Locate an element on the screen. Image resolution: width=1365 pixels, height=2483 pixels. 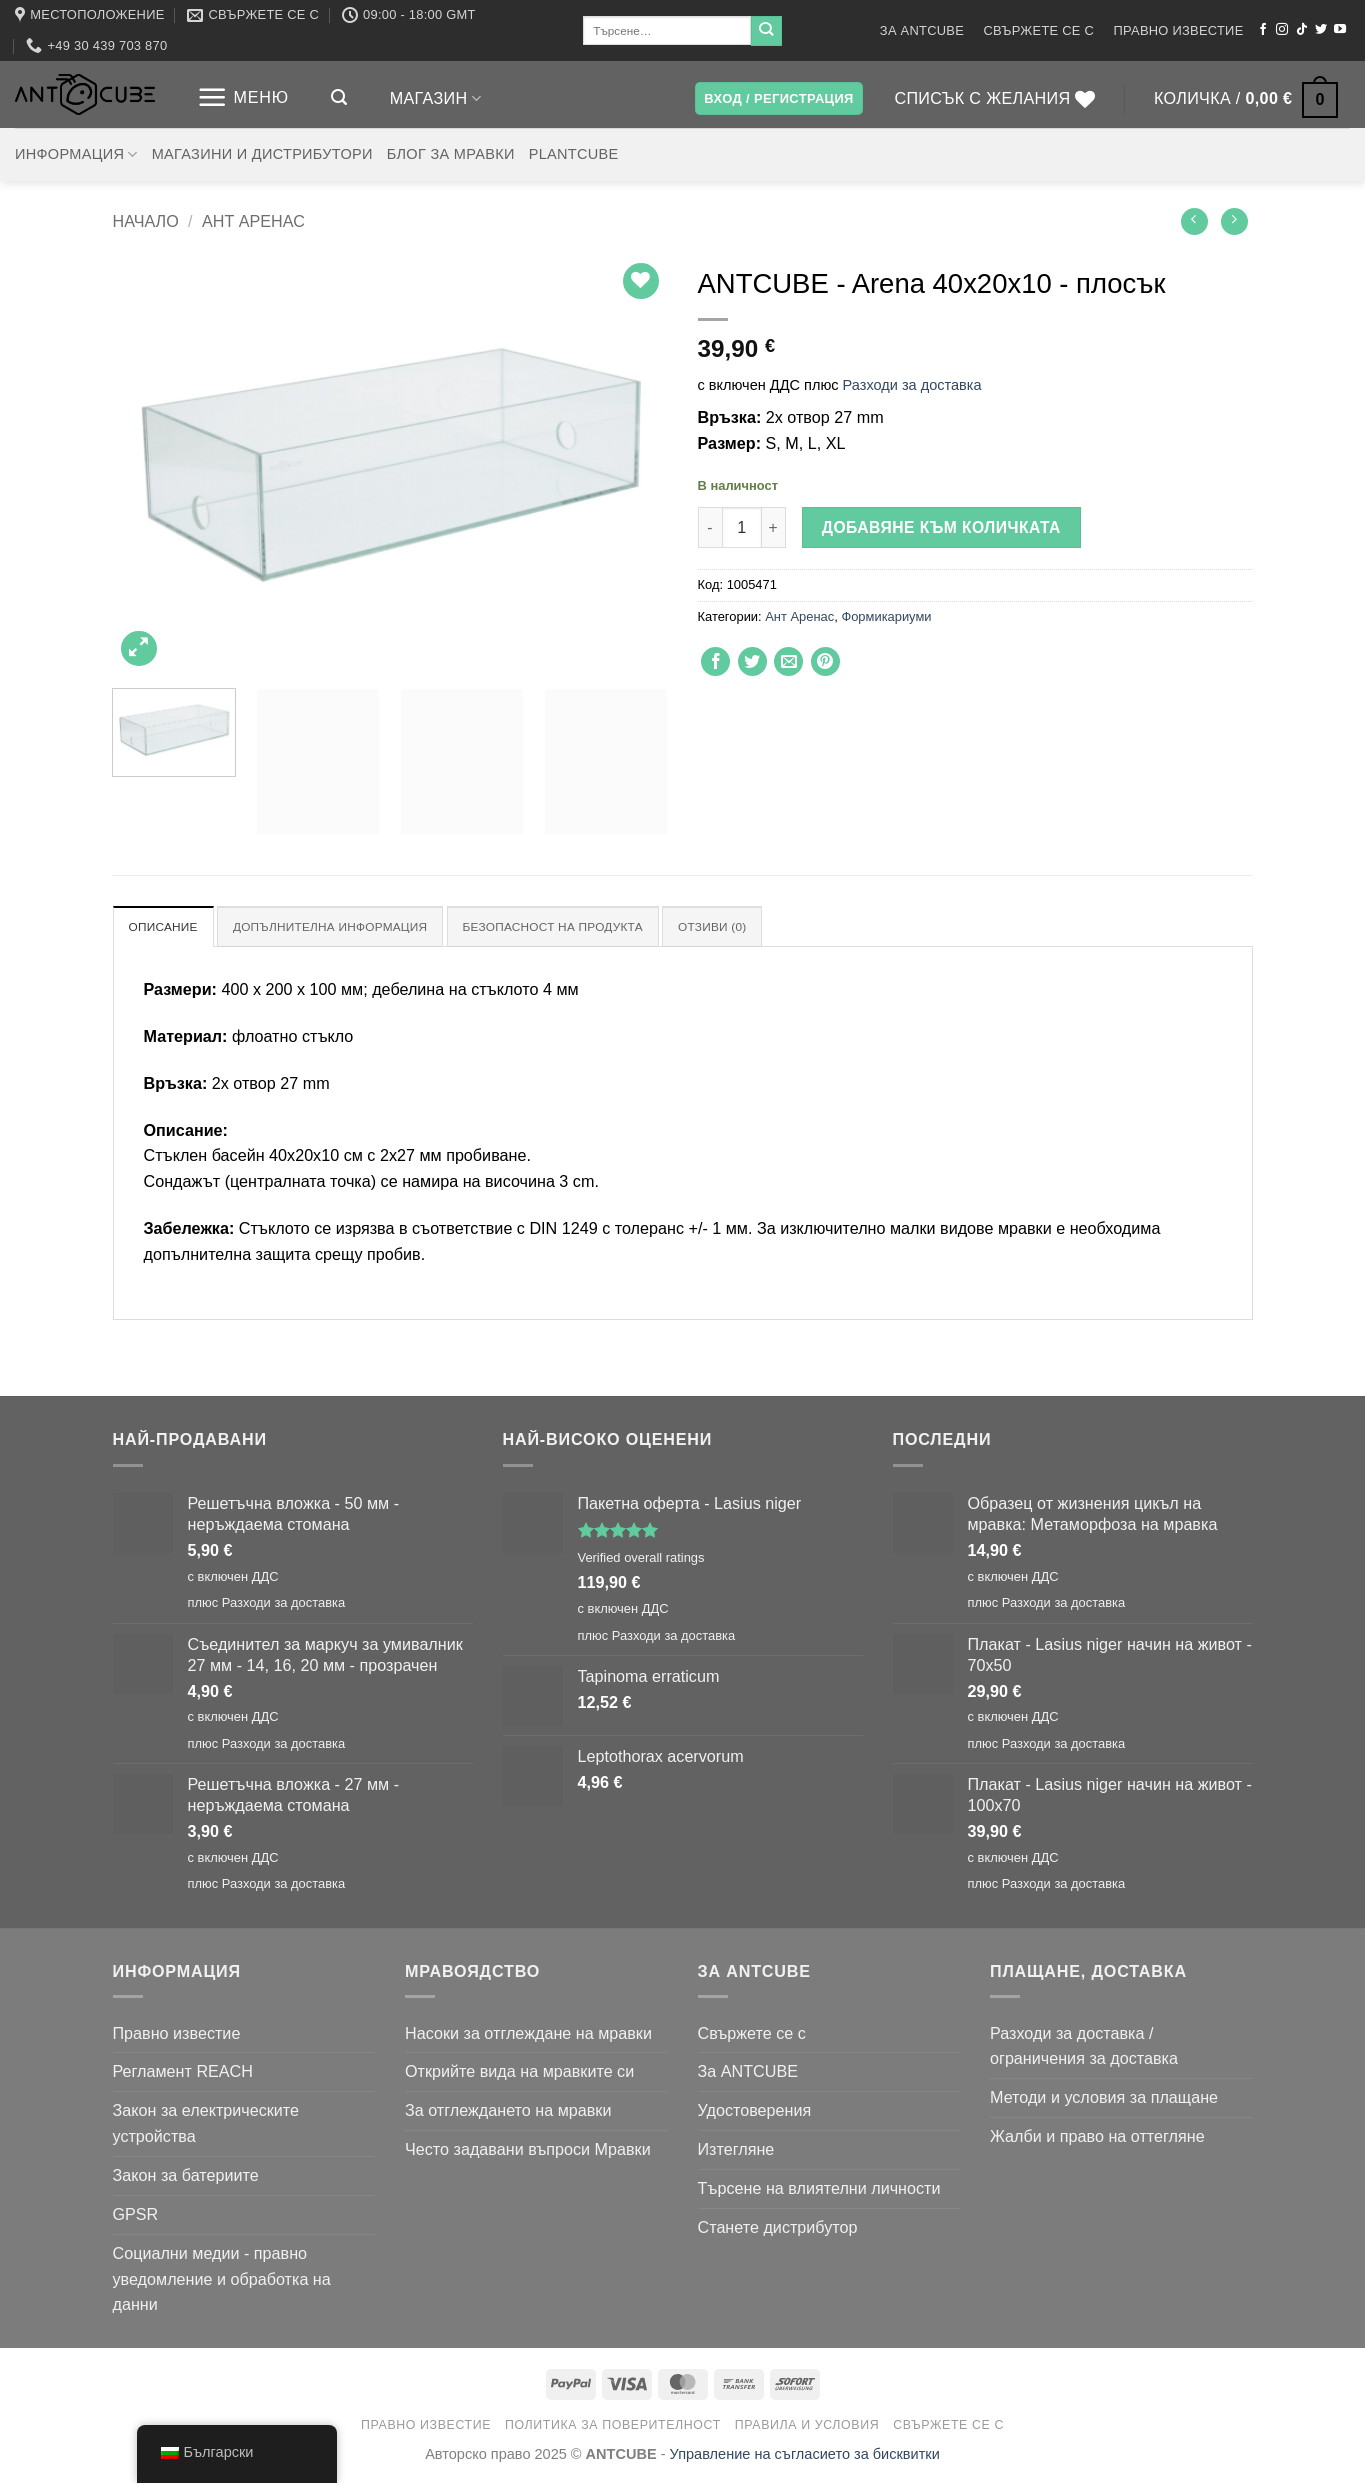
Verified overall ratings is located at coordinates (641, 1559).